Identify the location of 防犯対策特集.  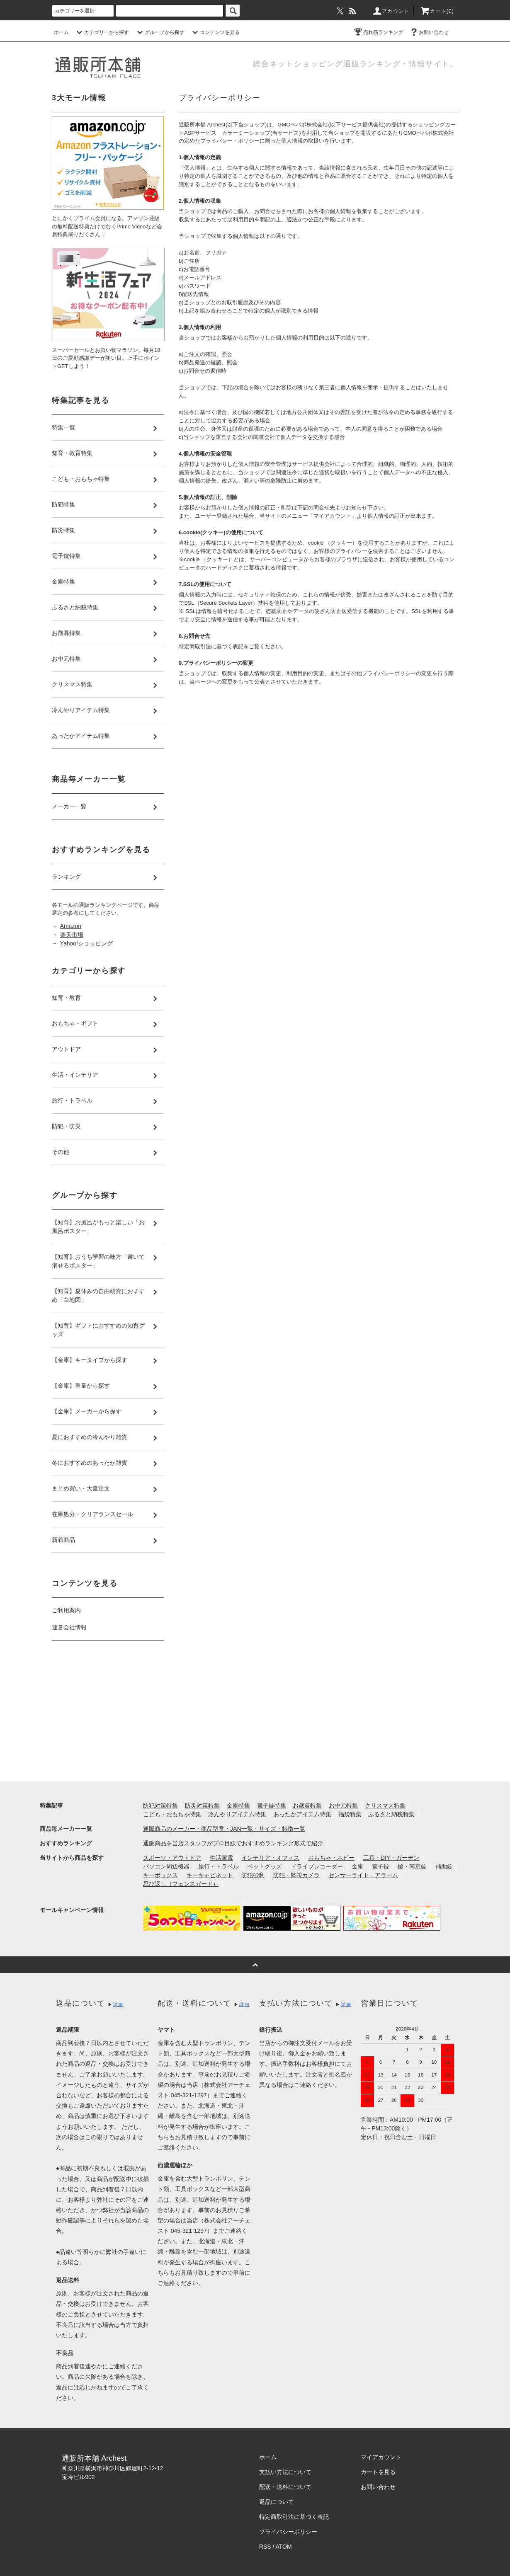
(160, 1805).